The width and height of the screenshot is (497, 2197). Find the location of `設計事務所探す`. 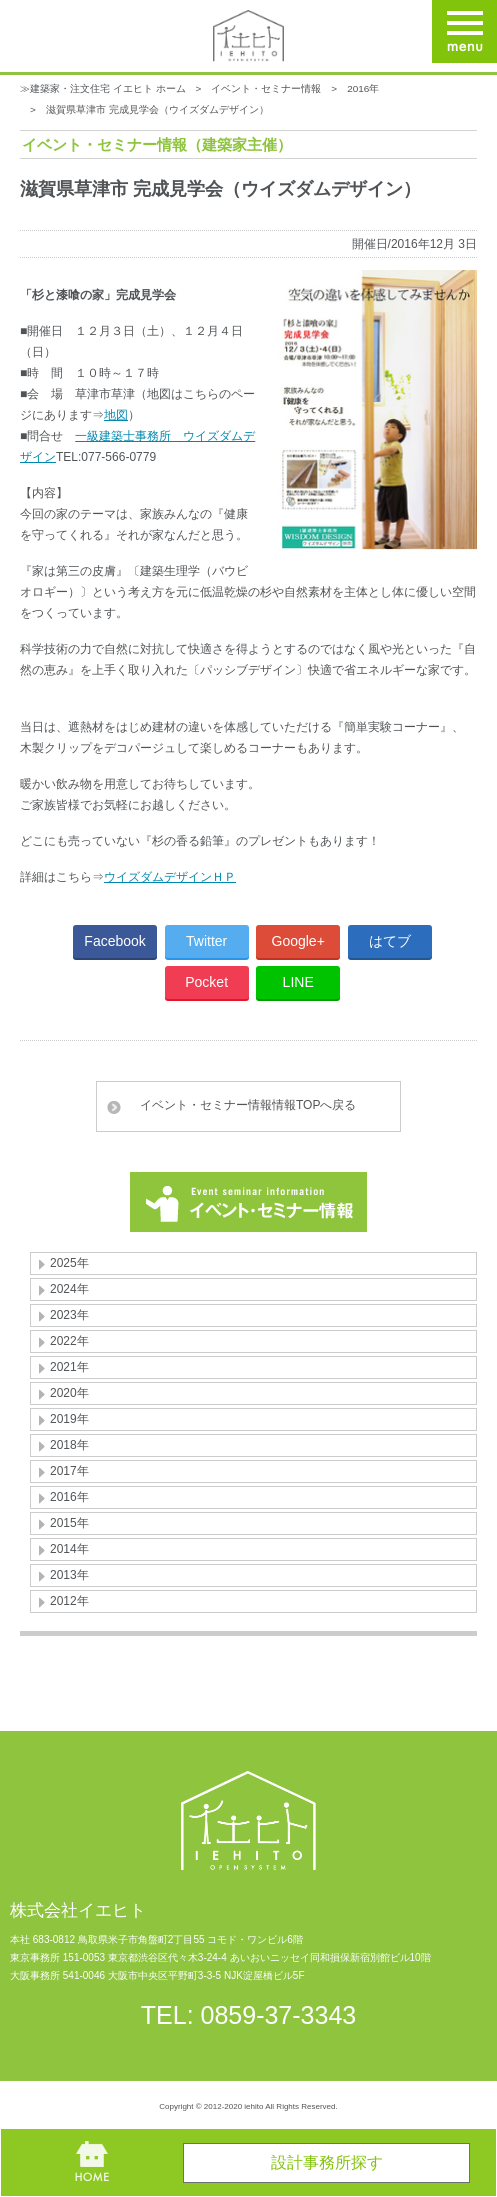

設計事務所探す is located at coordinates (327, 2162).